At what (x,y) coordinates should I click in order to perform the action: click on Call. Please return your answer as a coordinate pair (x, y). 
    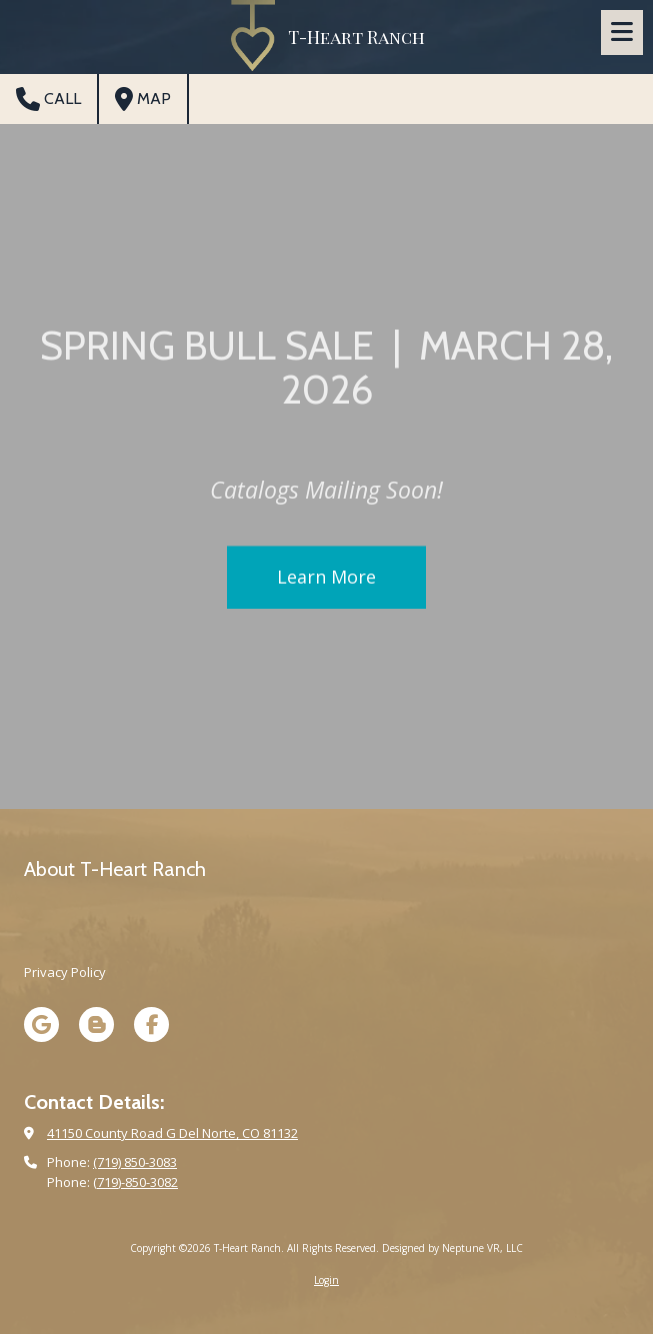
    Looking at the image, I should click on (48, 99).